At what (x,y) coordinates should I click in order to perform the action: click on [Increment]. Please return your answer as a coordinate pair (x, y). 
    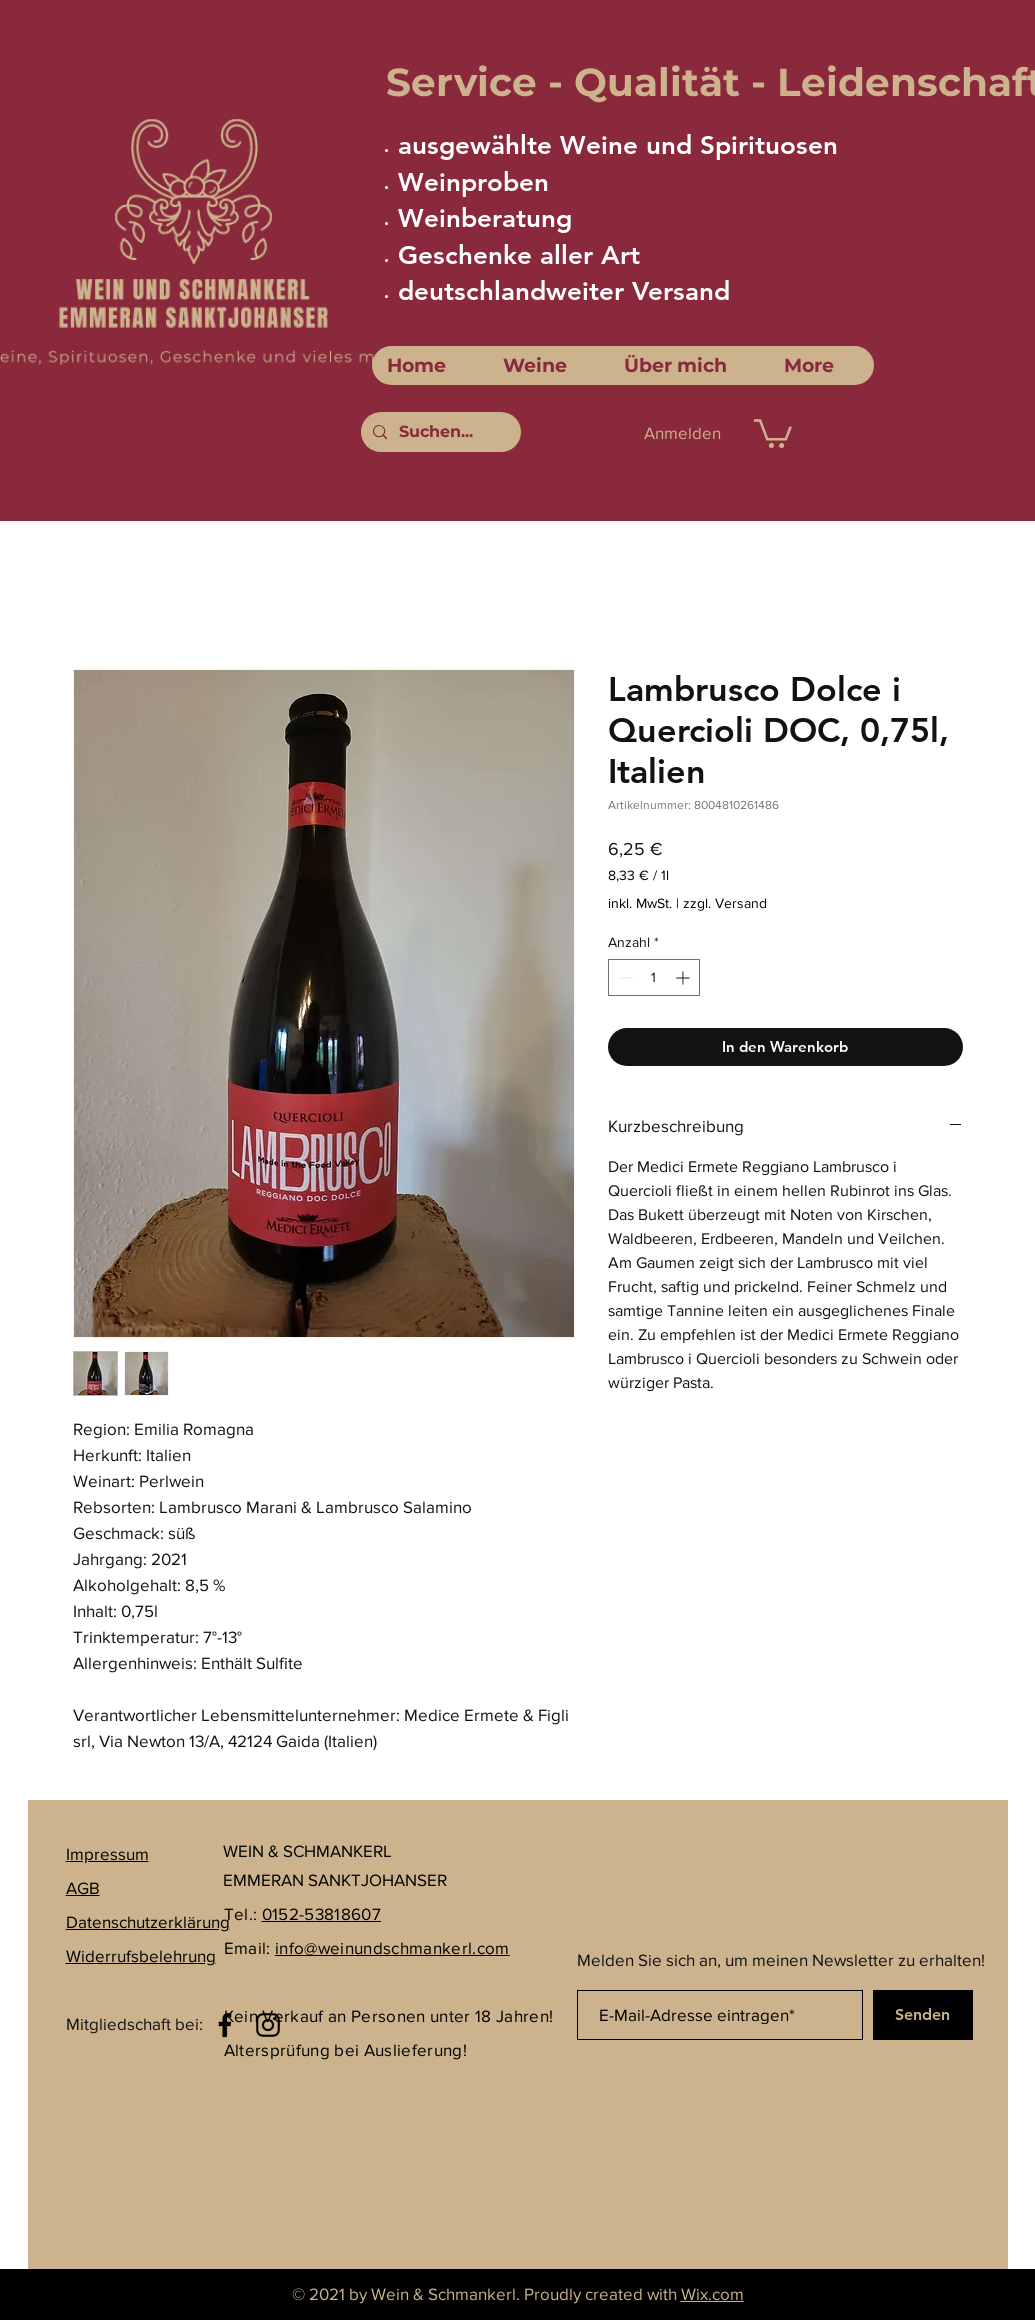
    Looking at the image, I should click on (684, 977).